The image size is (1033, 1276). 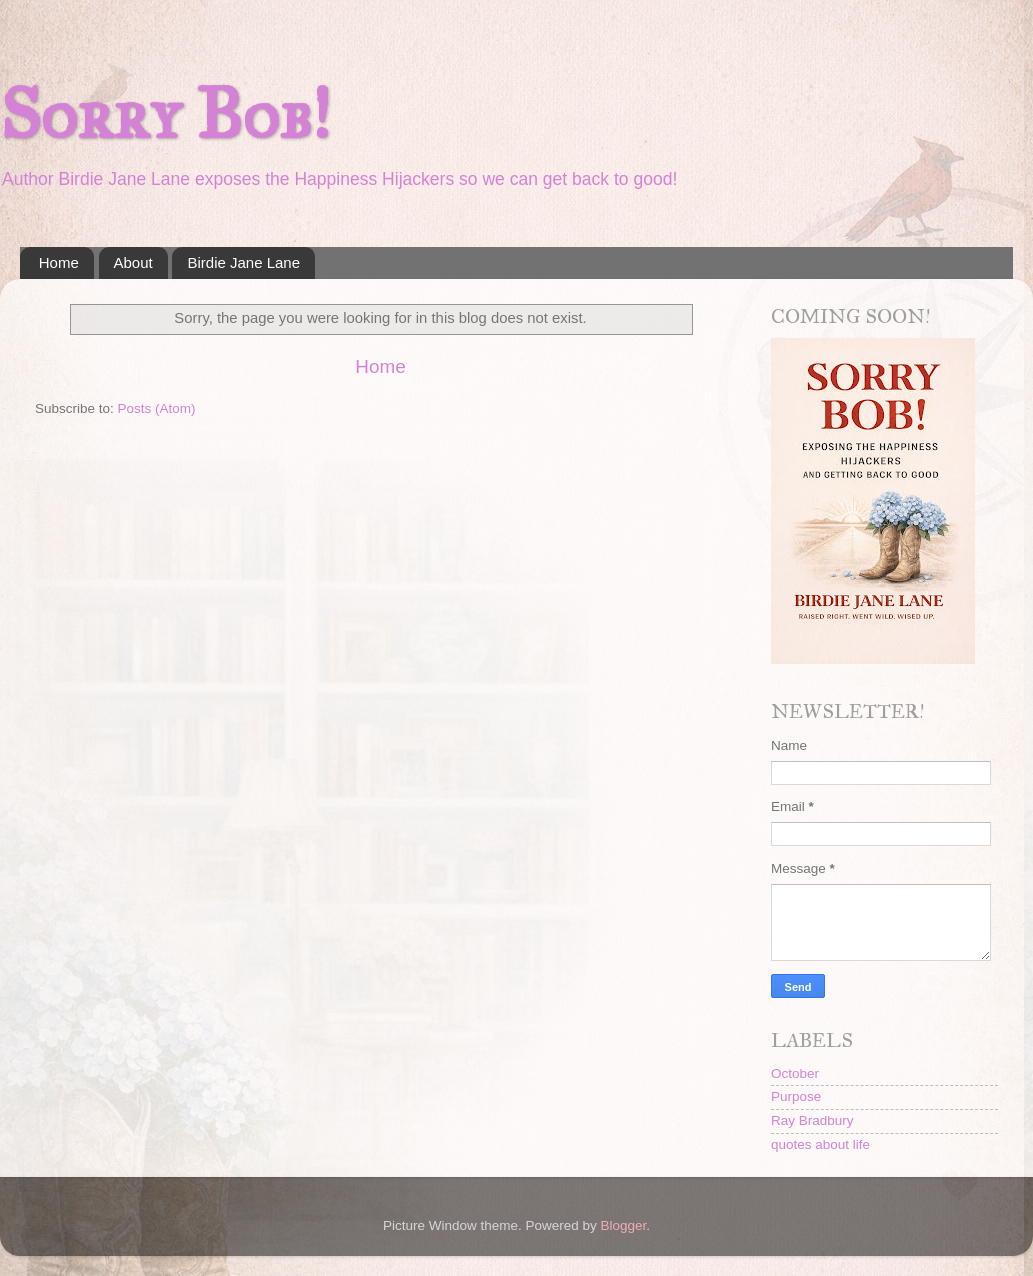 What do you see at coordinates (624, 1225) in the screenshot?
I see `Blogger` at bounding box center [624, 1225].